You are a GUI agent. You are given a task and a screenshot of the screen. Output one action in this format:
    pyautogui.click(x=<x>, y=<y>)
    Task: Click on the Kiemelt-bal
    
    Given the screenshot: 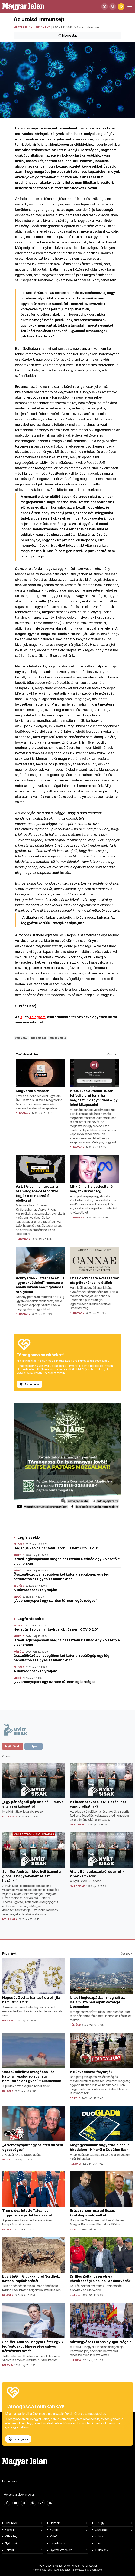 What is the action you would take?
    pyautogui.click(x=38, y=1037)
    